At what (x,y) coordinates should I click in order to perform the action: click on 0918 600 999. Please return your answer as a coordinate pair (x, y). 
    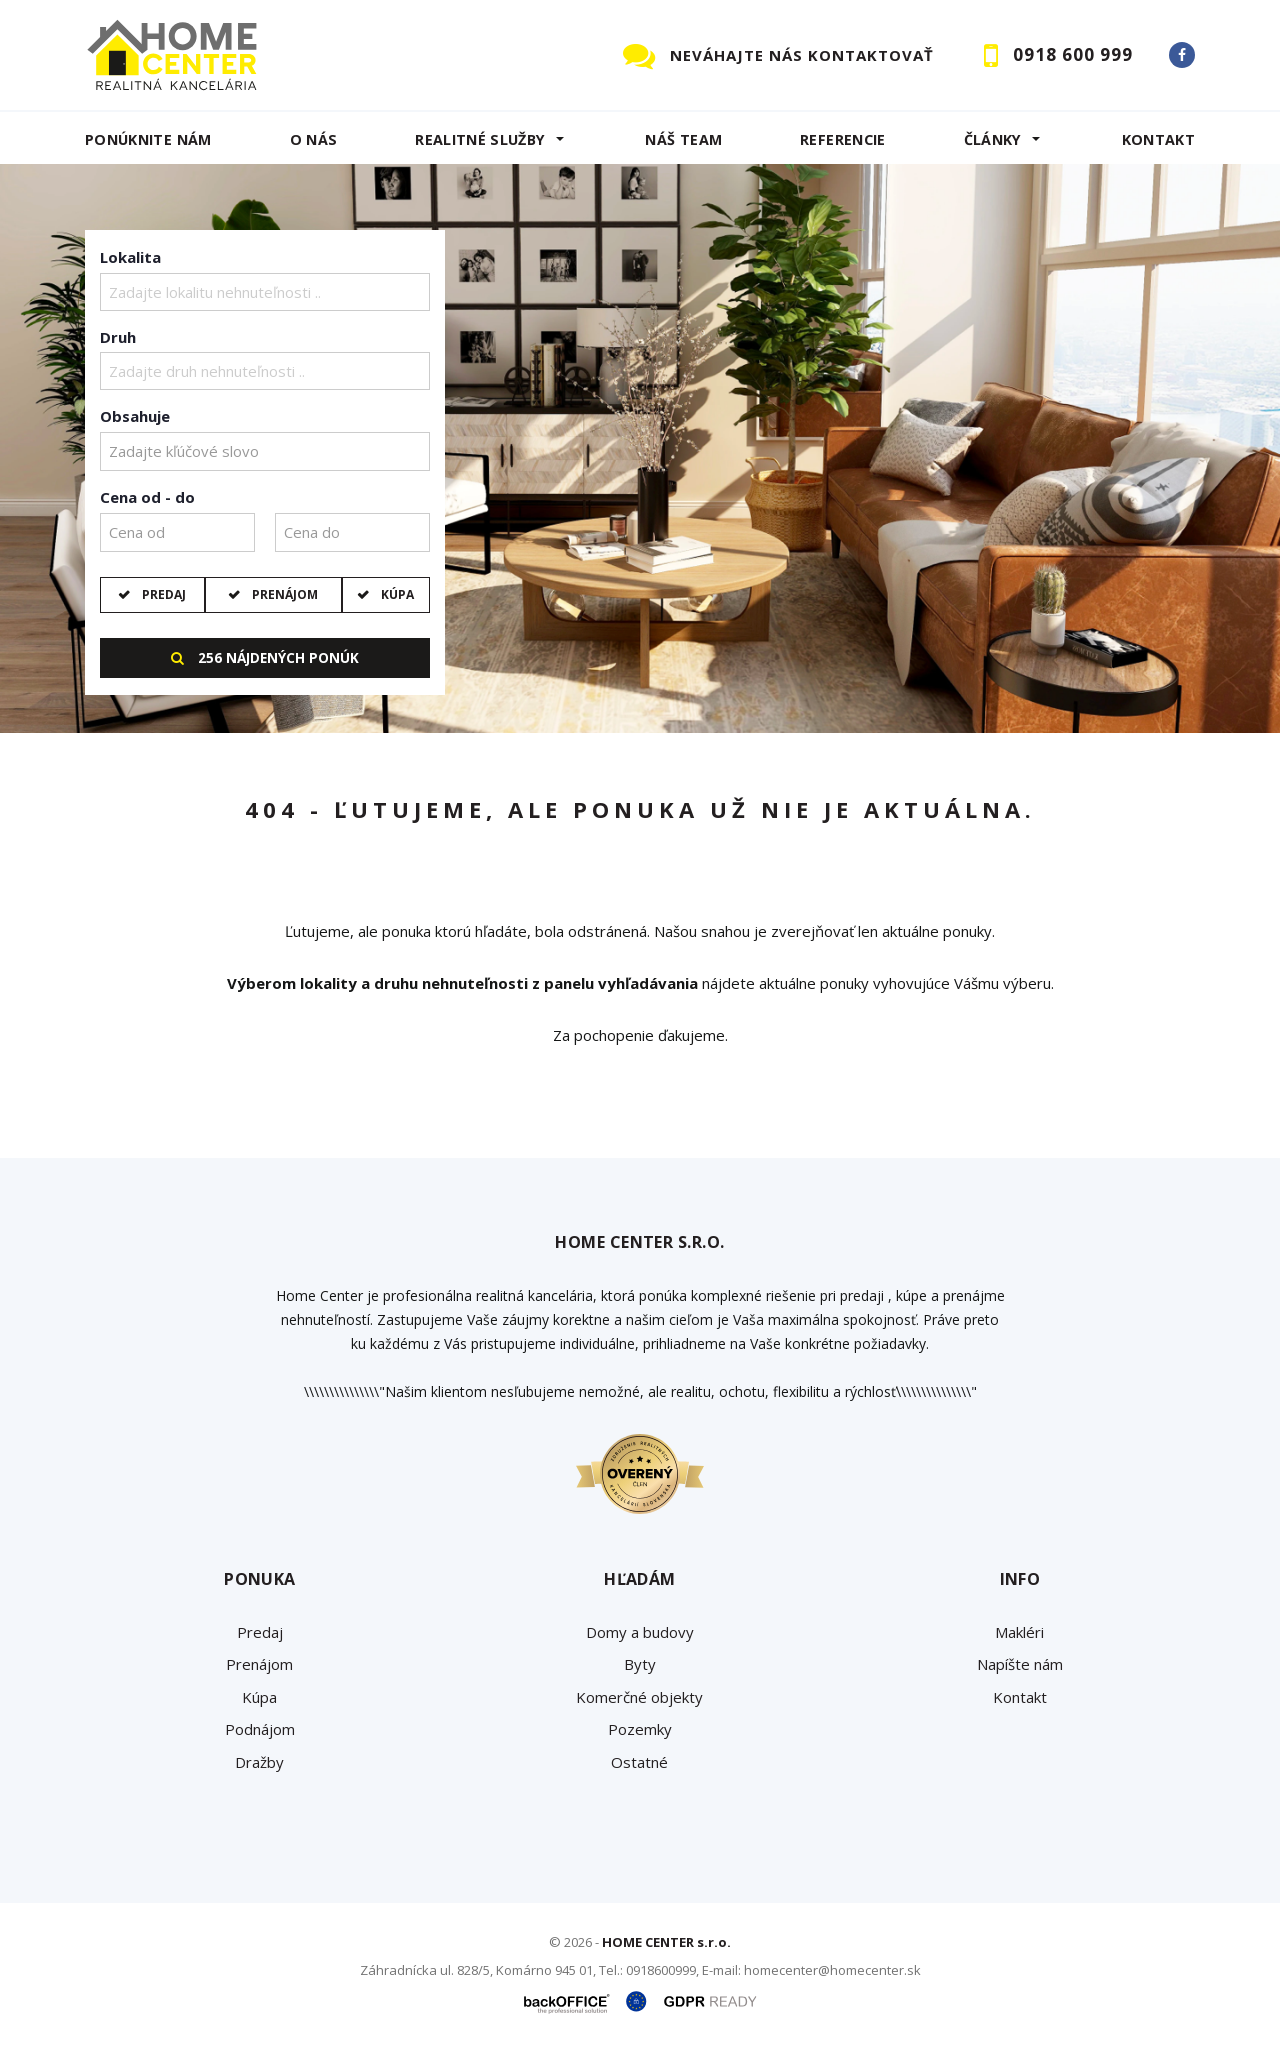
    Looking at the image, I should click on (1073, 54).